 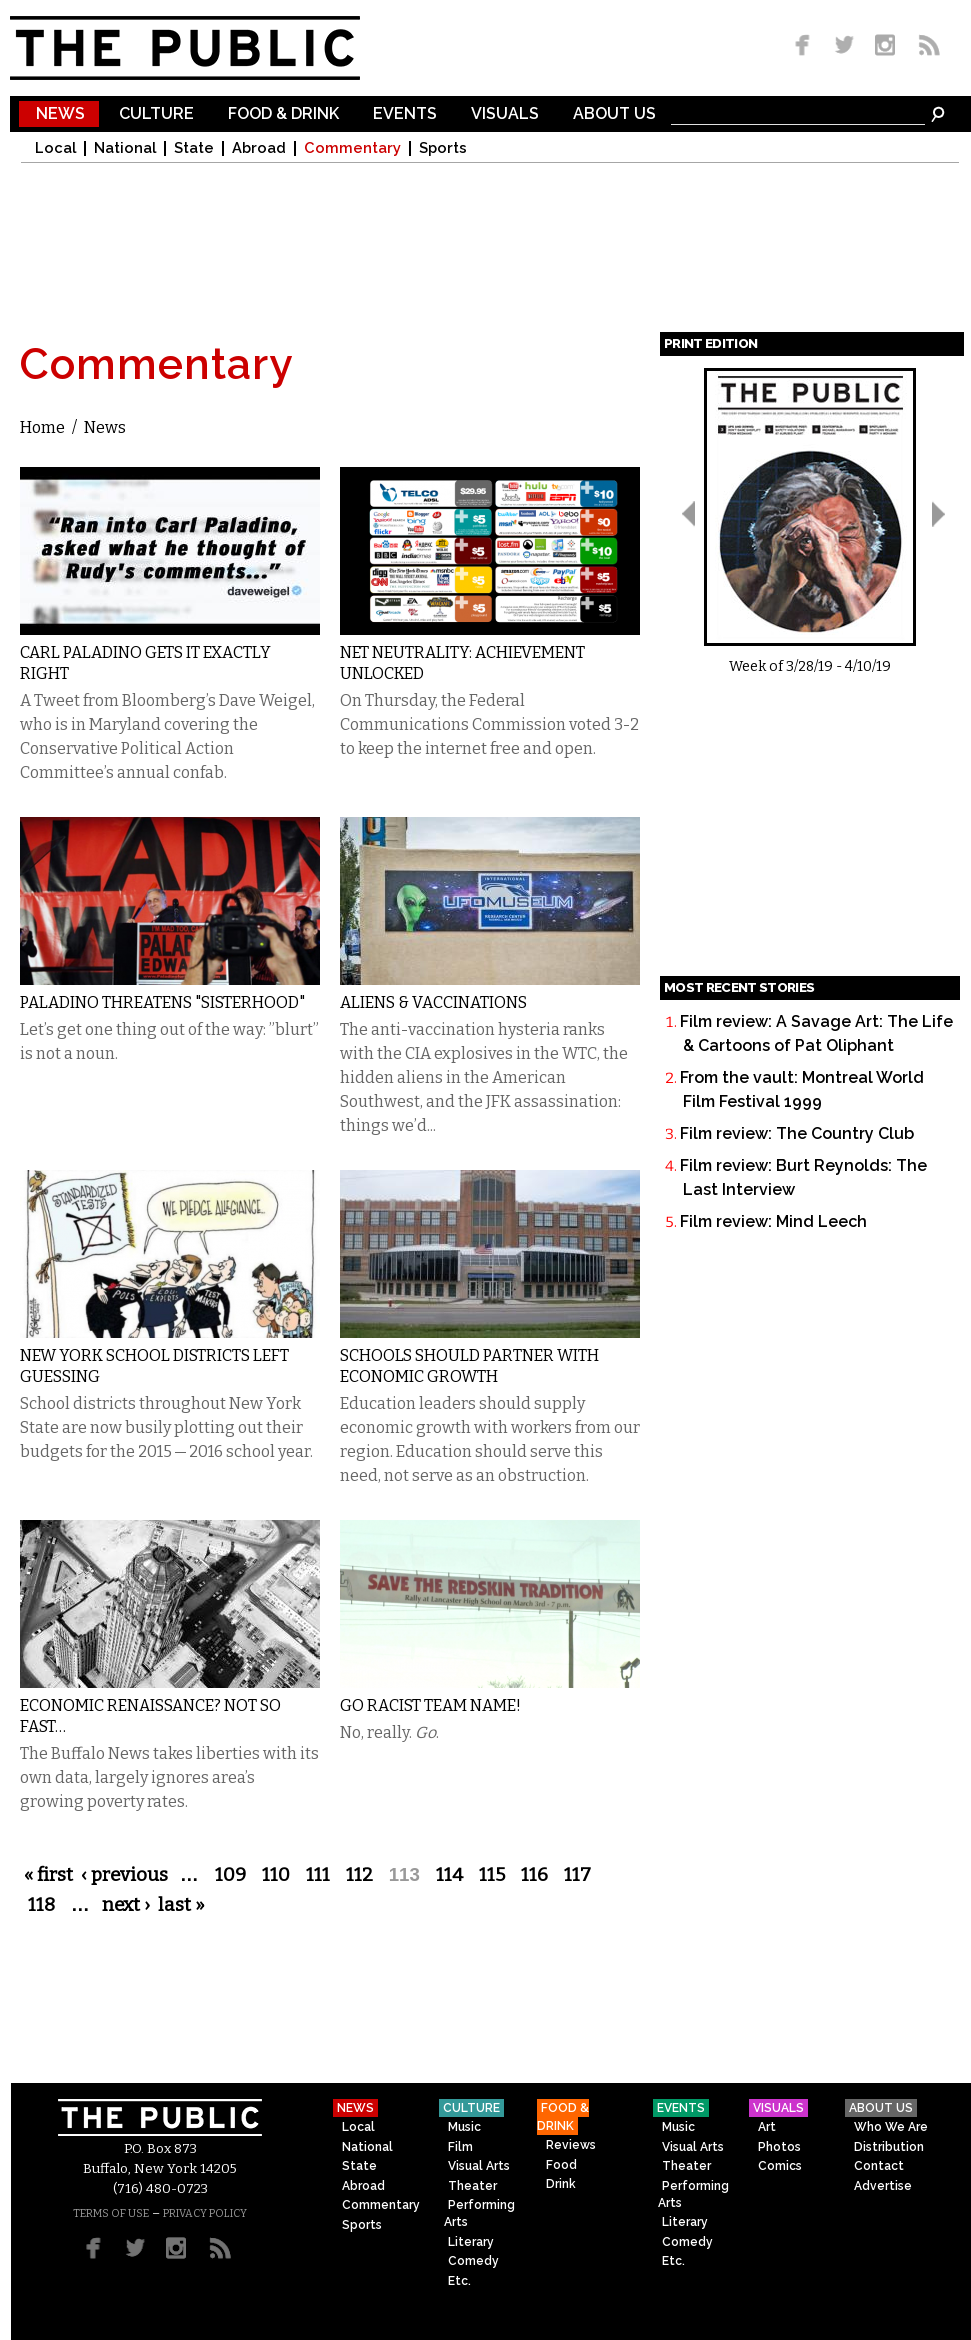 What do you see at coordinates (505, 114) in the screenshot?
I see `Visuals` at bounding box center [505, 114].